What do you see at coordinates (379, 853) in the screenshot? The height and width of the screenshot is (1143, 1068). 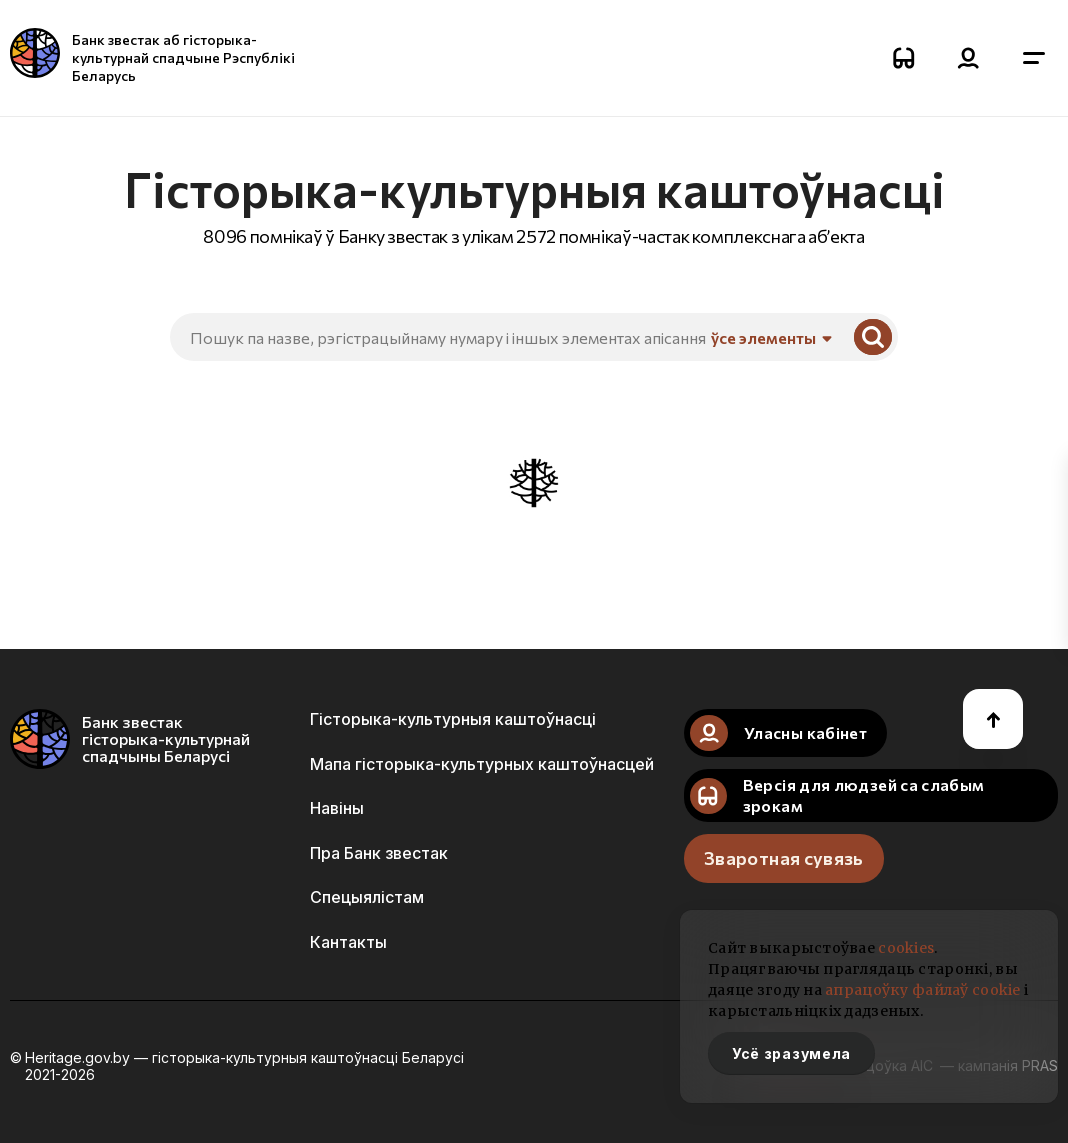 I see `Пра Банк звестак` at bounding box center [379, 853].